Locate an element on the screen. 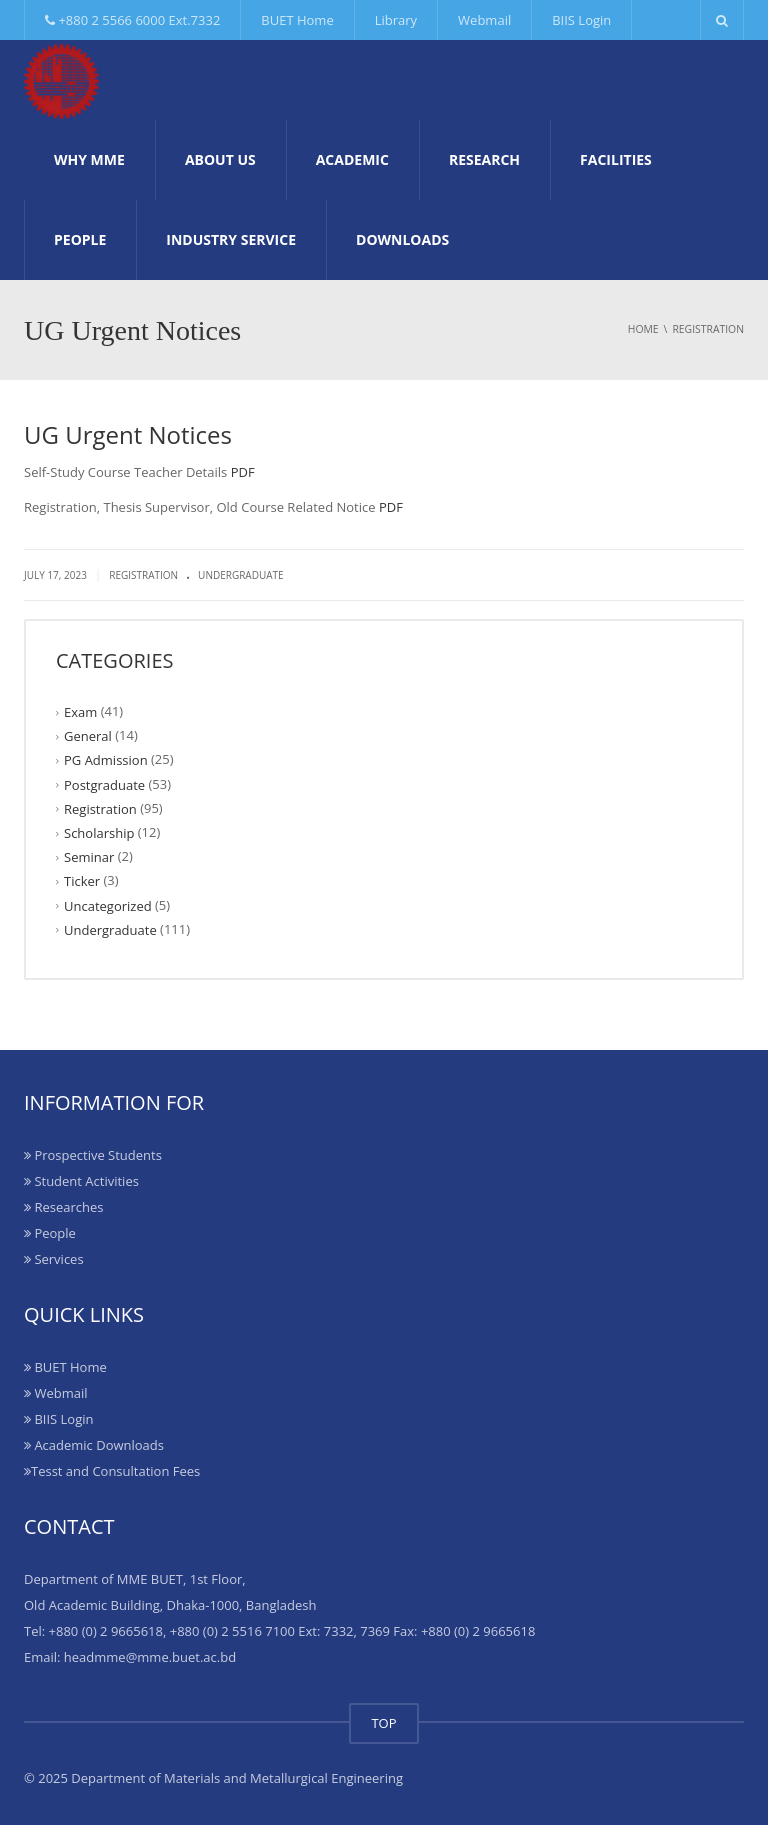 The width and height of the screenshot is (768, 1825). Library is located at coordinates (396, 20).